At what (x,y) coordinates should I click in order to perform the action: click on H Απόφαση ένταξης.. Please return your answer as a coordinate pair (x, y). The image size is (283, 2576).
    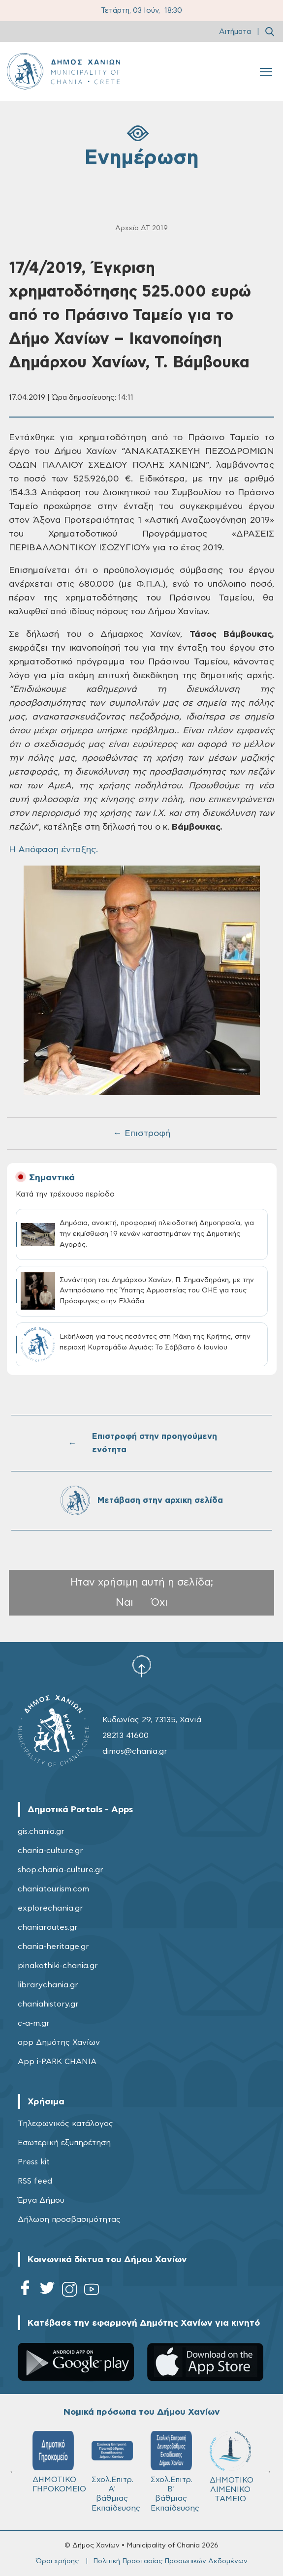
    Looking at the image, I should click on (53, 849).